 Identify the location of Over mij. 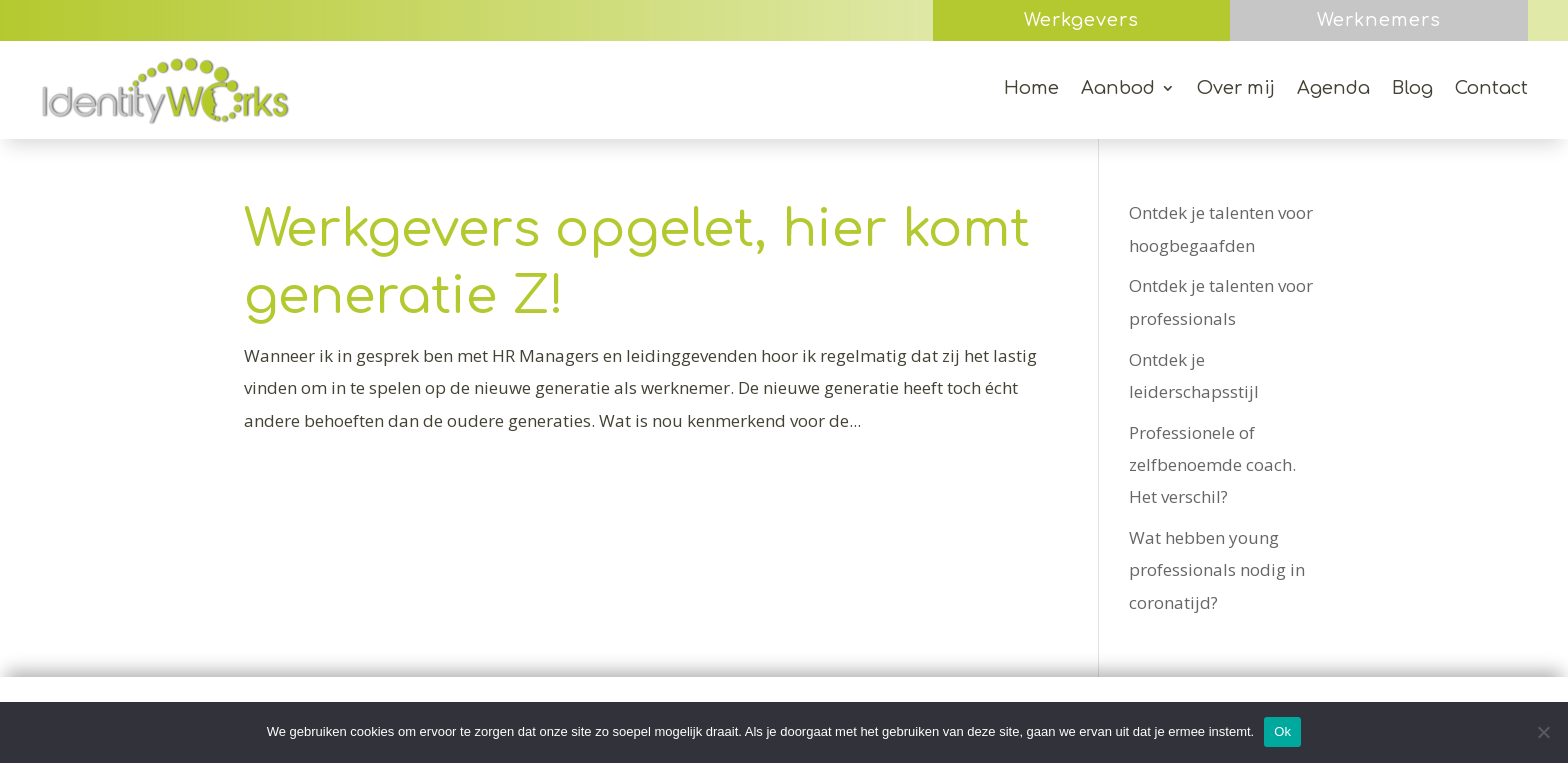
(1236, 89).